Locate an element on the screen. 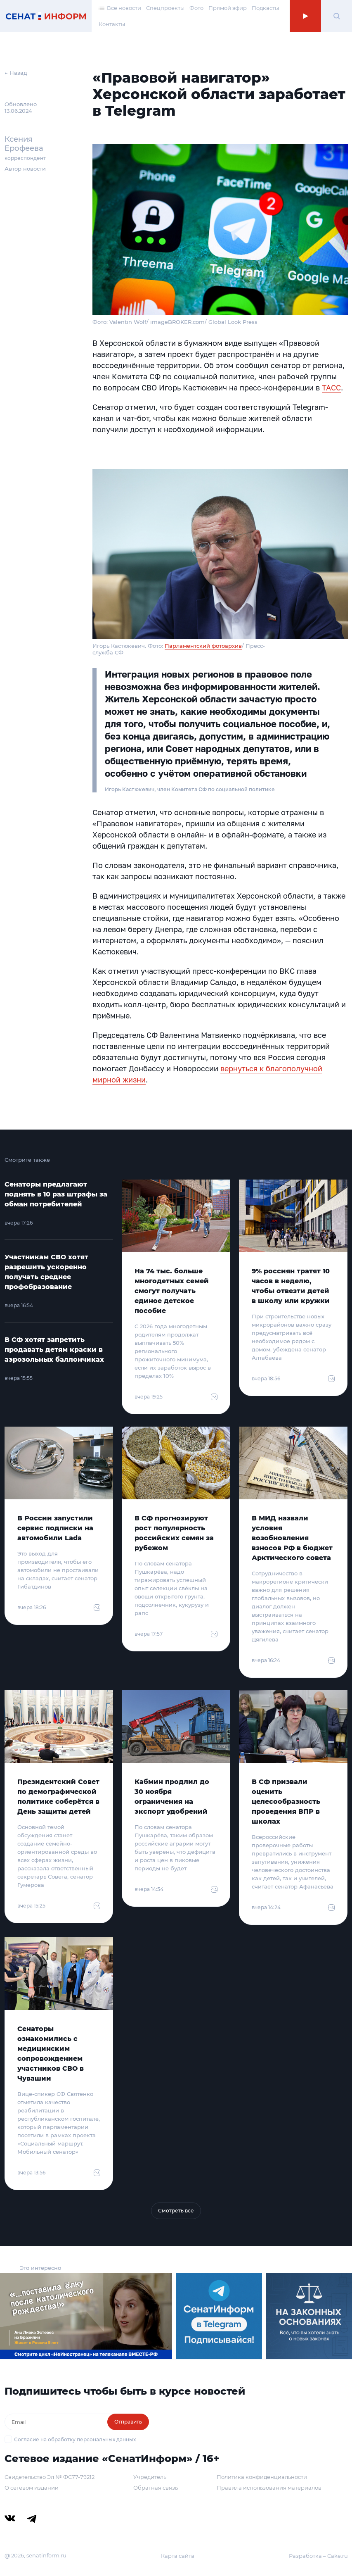 This screenshot has height=2576, width=352. Разработка – Cake.ru is located at coordinates (318, 2555).